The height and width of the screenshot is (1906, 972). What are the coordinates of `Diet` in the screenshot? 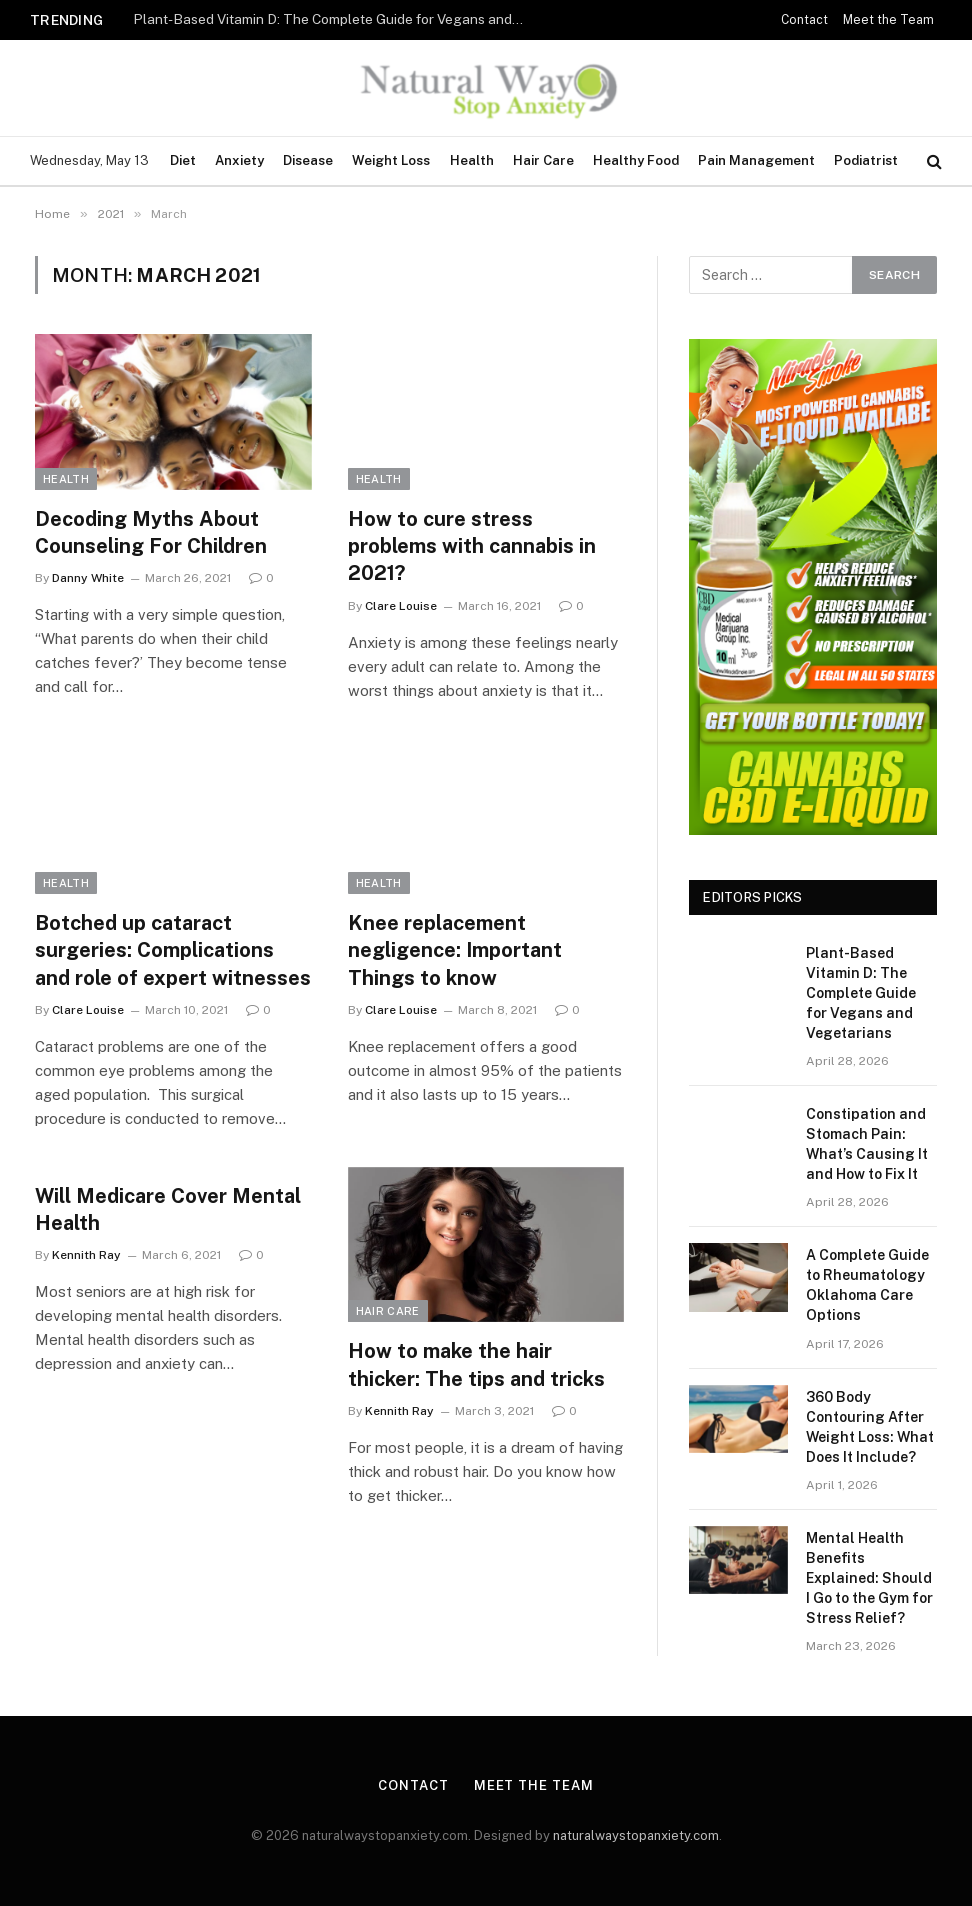 It's located at (183, 160).